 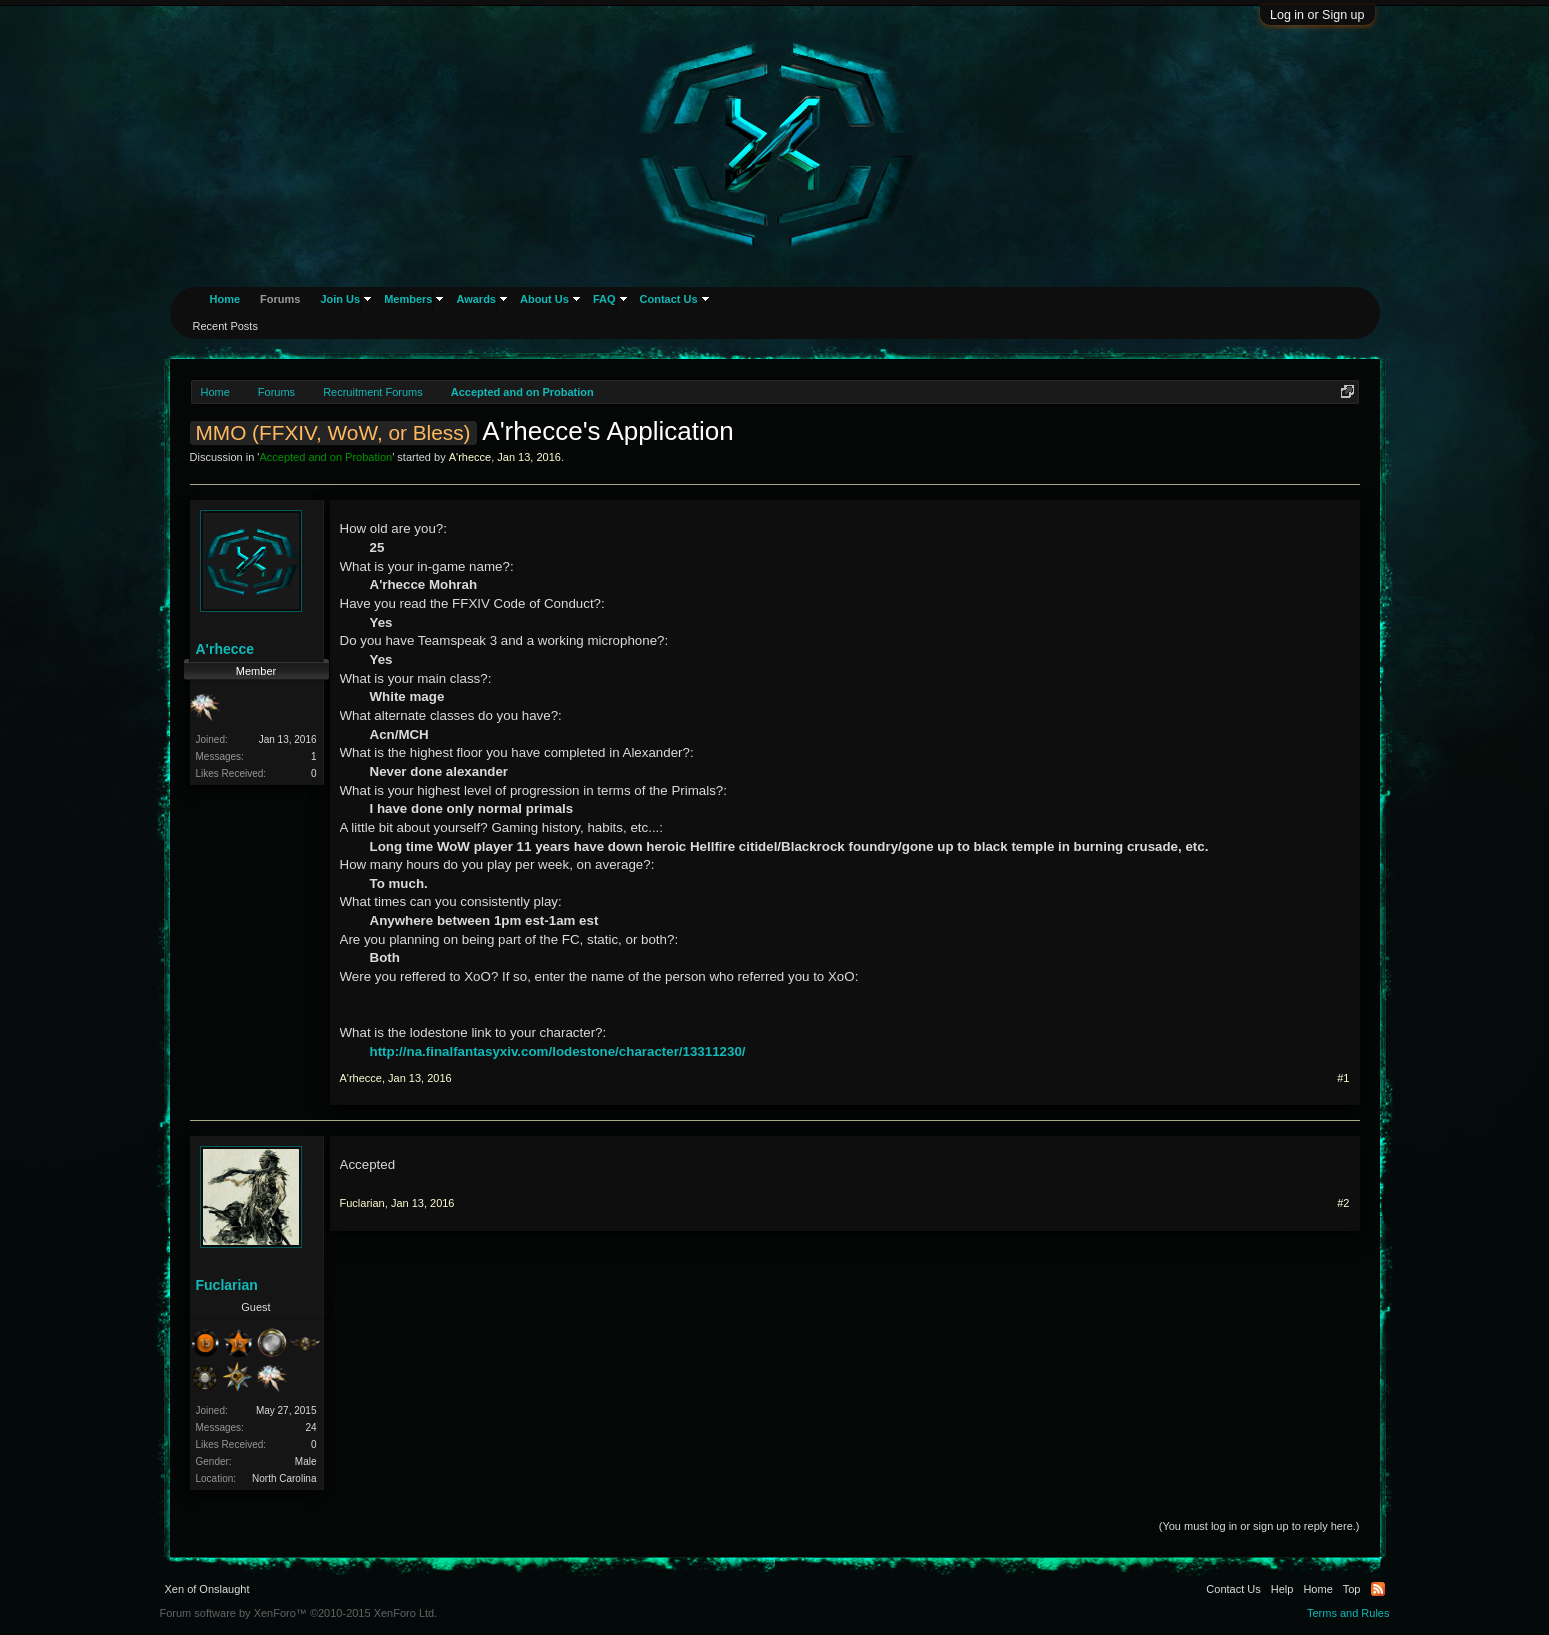 I want to click on About Us, so click(x=544, y=299).